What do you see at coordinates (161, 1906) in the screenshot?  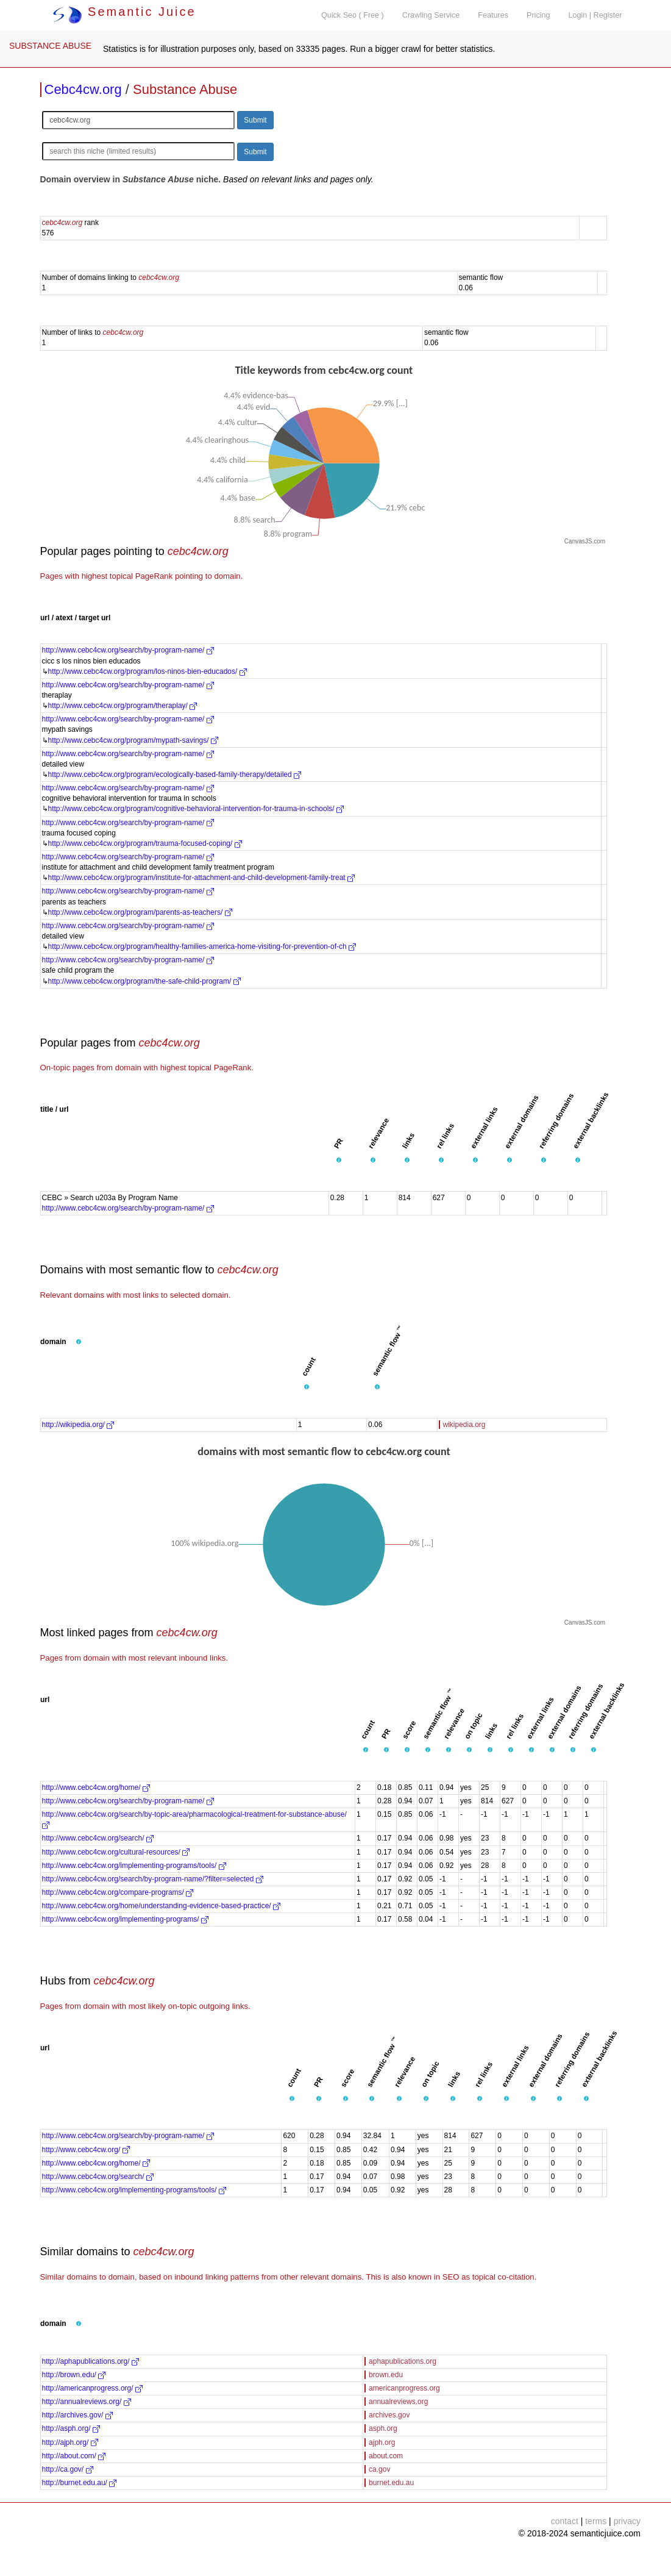 I see `http://www.cebc4cw.org/home/understanding-evidence-based-practice/` at bounding box center [161, 1906].